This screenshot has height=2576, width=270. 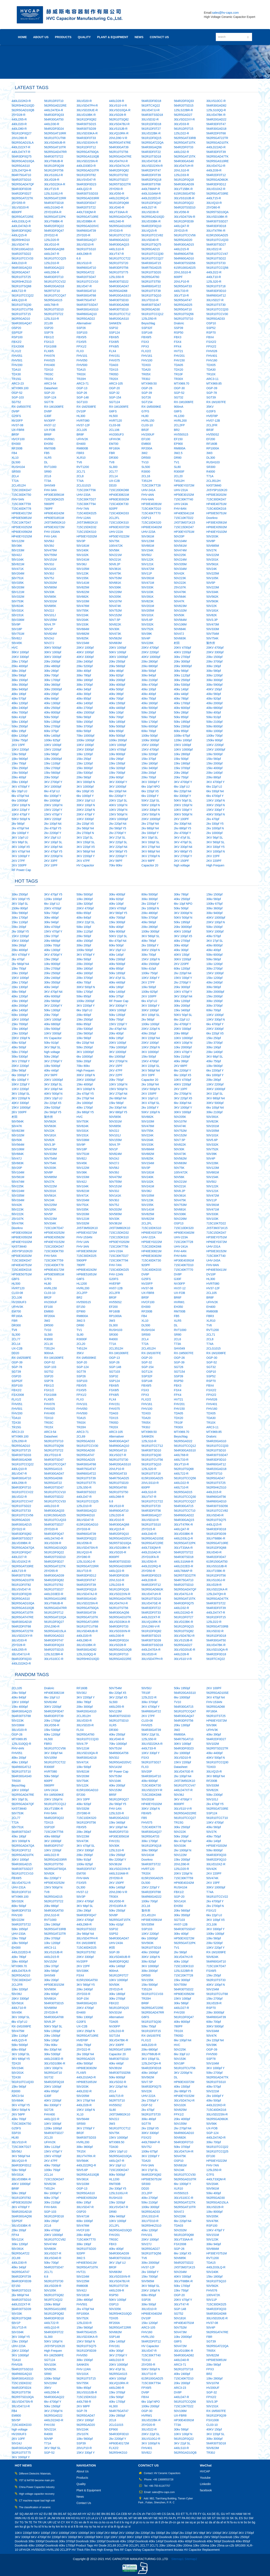 I want to click on 20kv 200pf, so click(x=149, y=772).